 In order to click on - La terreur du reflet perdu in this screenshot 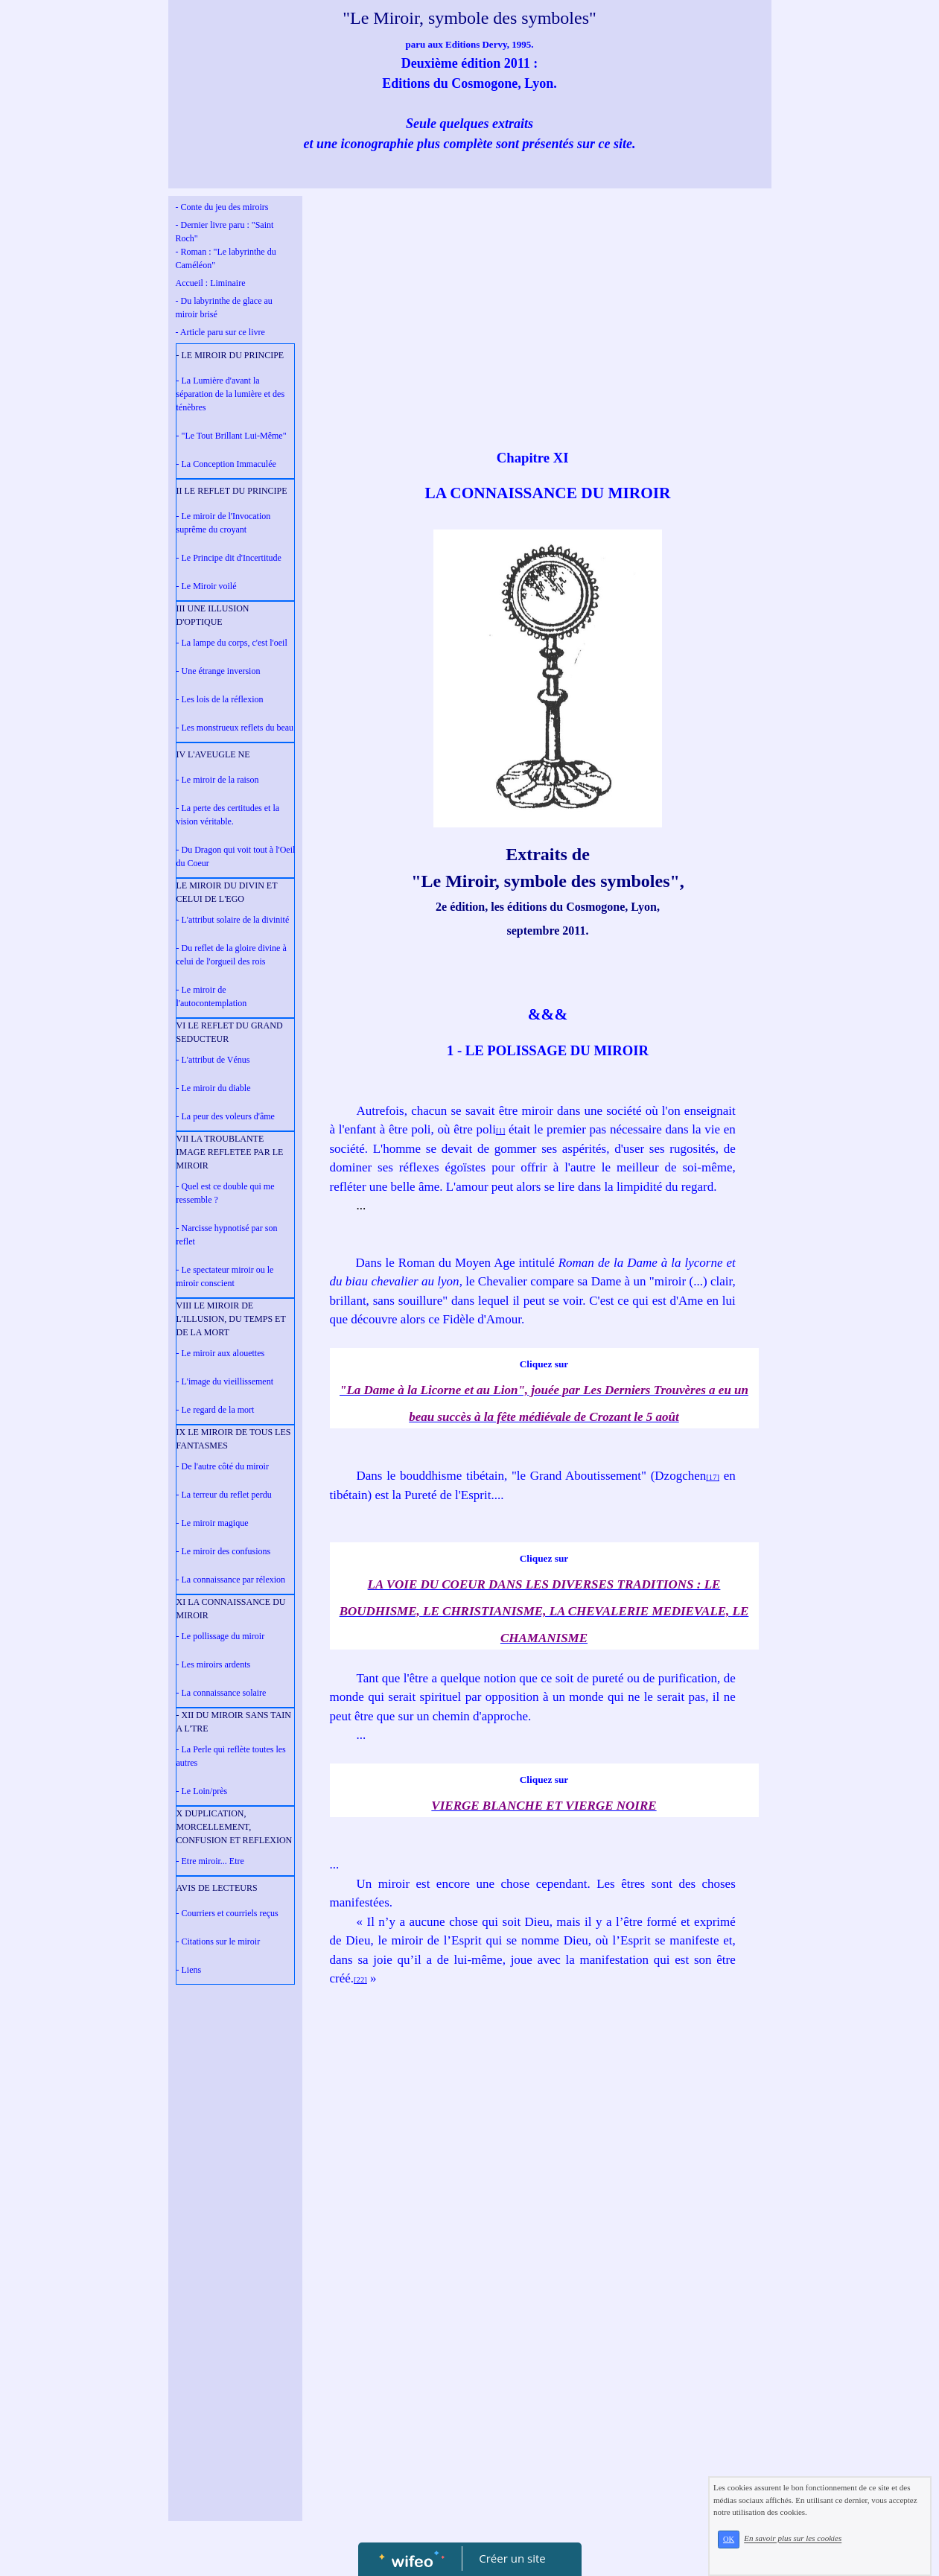, I will do `click(224, 1494)`.